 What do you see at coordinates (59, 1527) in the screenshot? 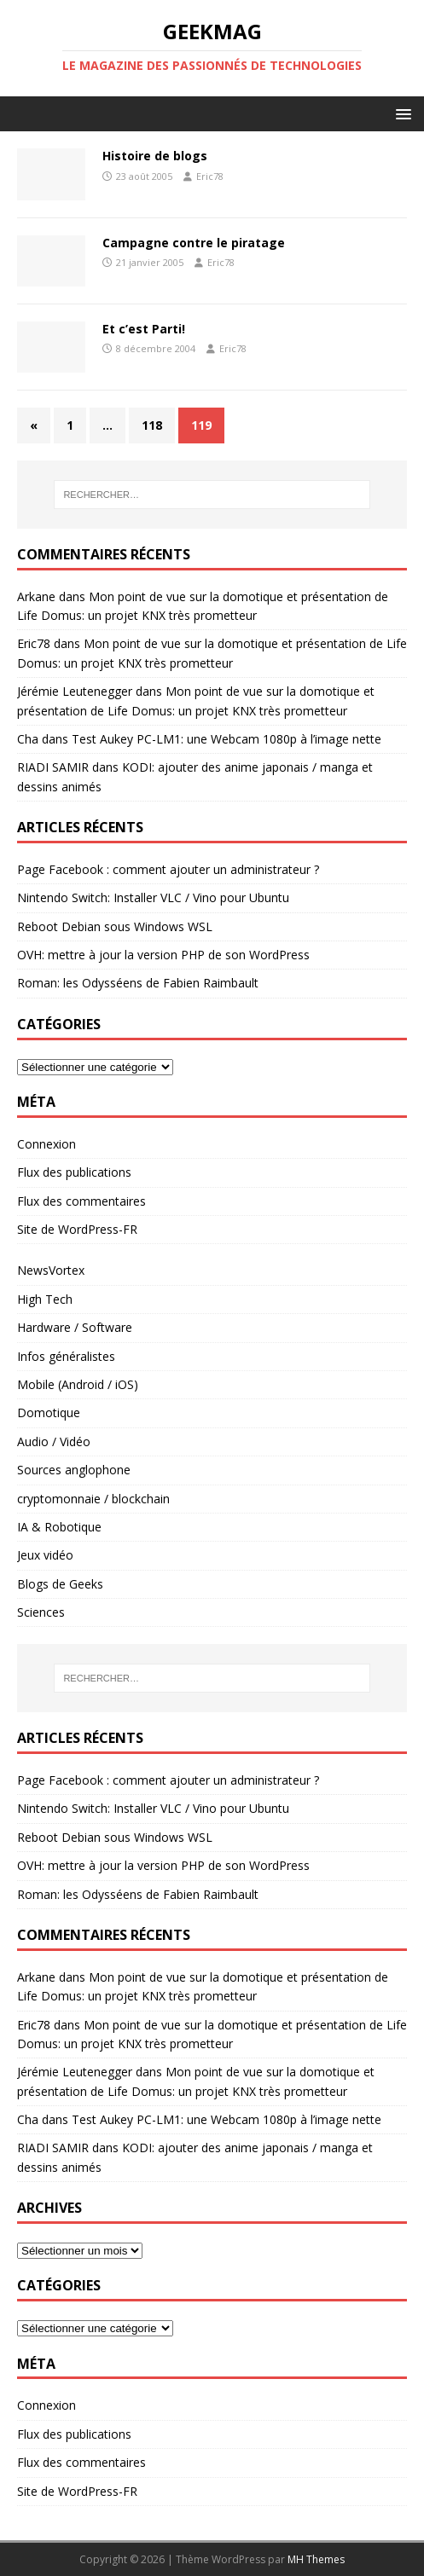
I see `IA & Robotique` at bounding box center [59, 1527].